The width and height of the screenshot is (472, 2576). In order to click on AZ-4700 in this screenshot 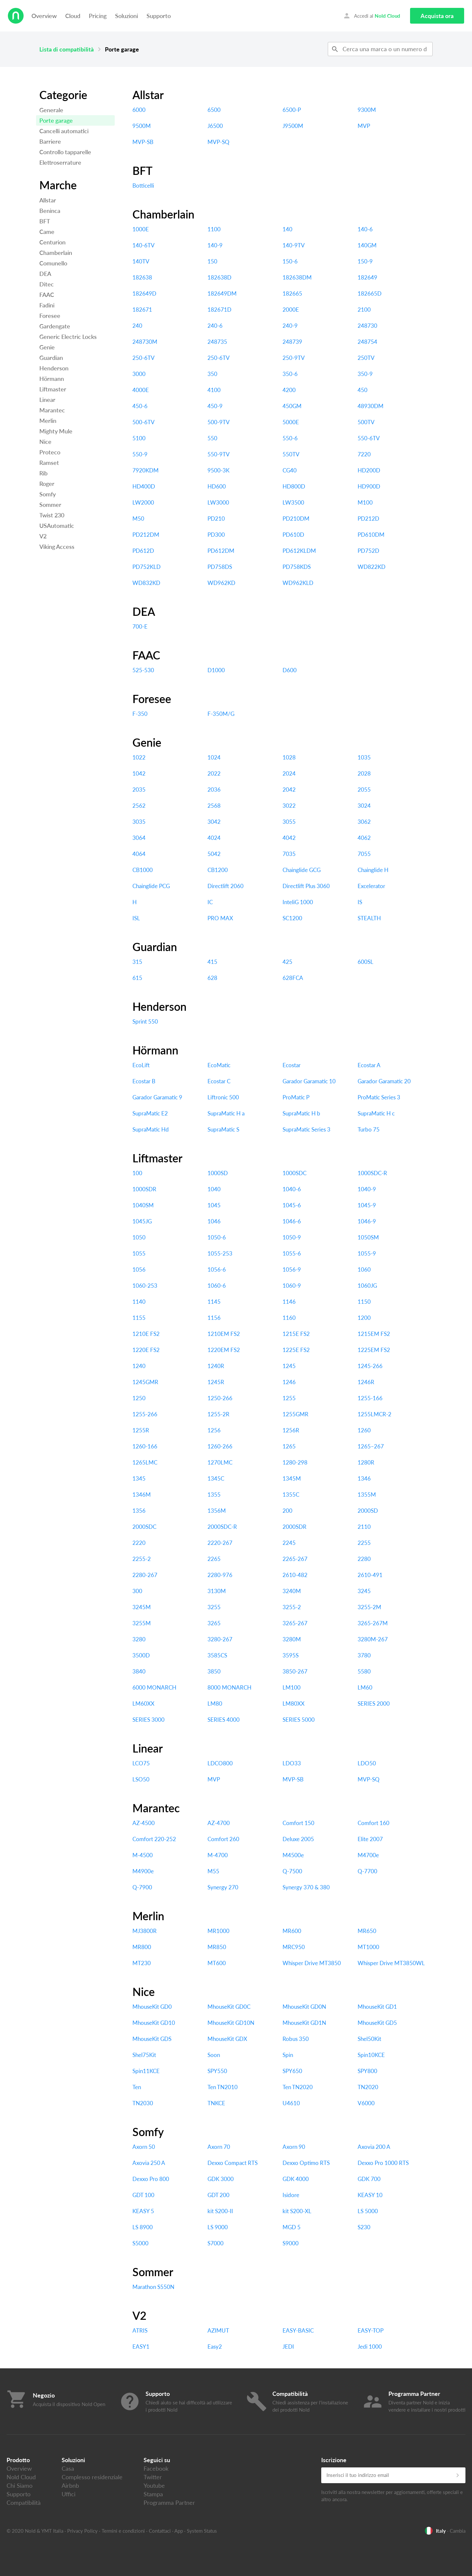, I will do `click(218, 1822)`.